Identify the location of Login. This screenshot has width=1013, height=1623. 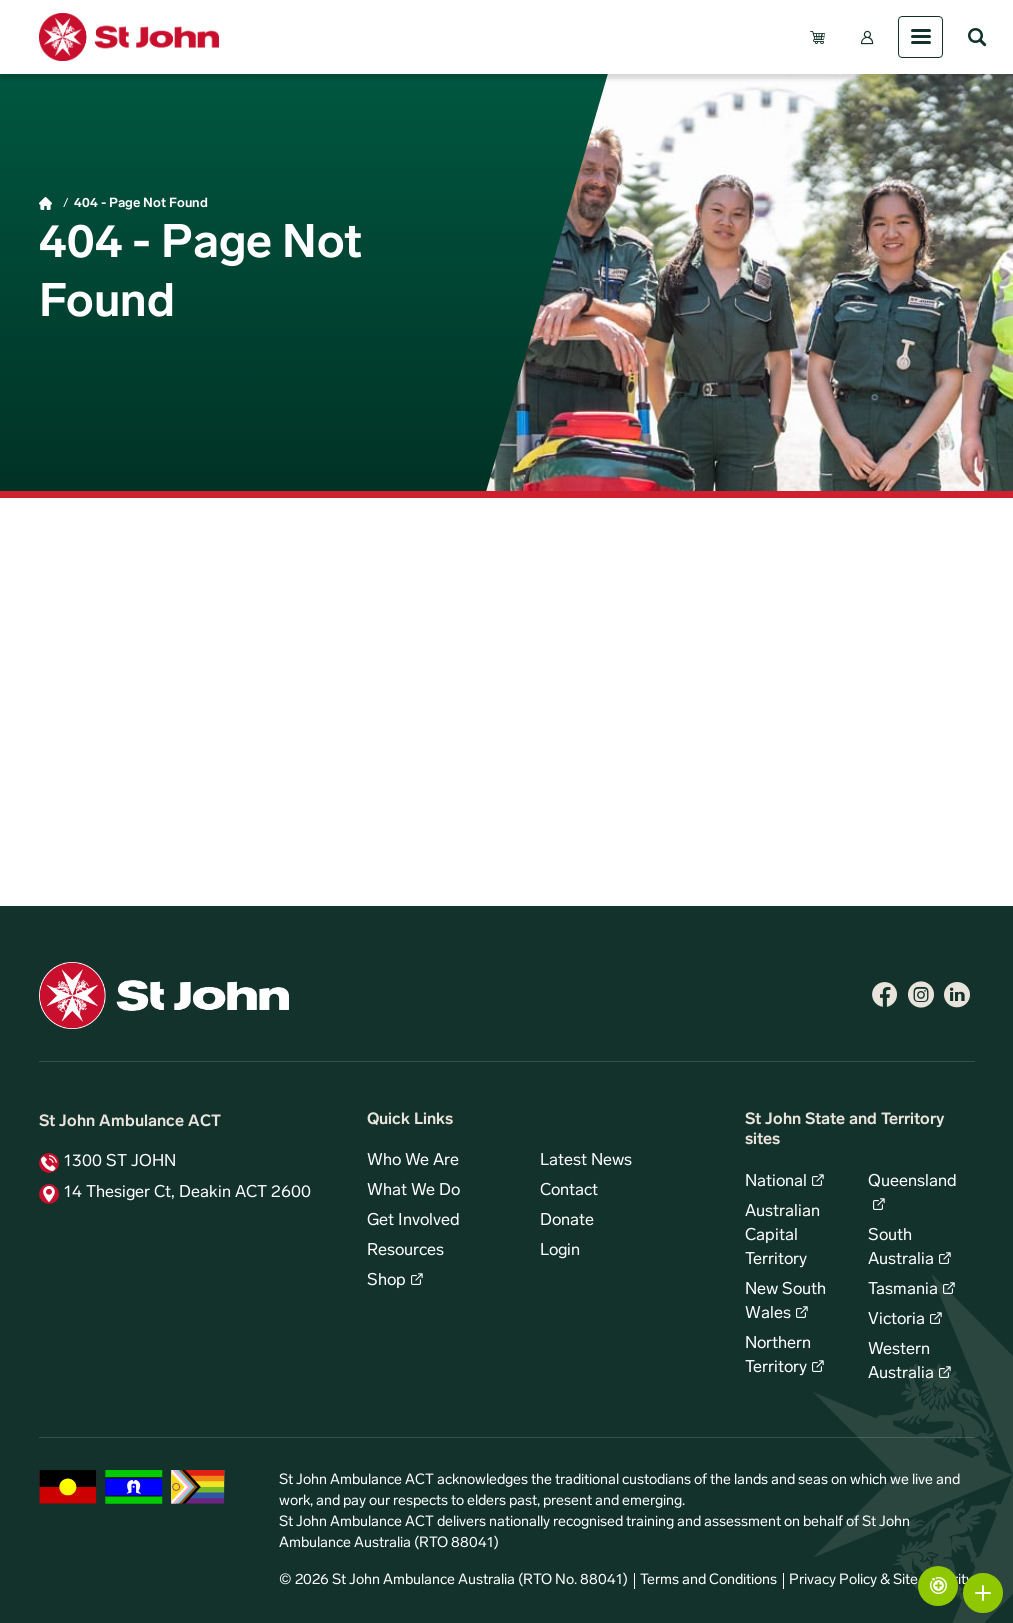
(560, 1251).